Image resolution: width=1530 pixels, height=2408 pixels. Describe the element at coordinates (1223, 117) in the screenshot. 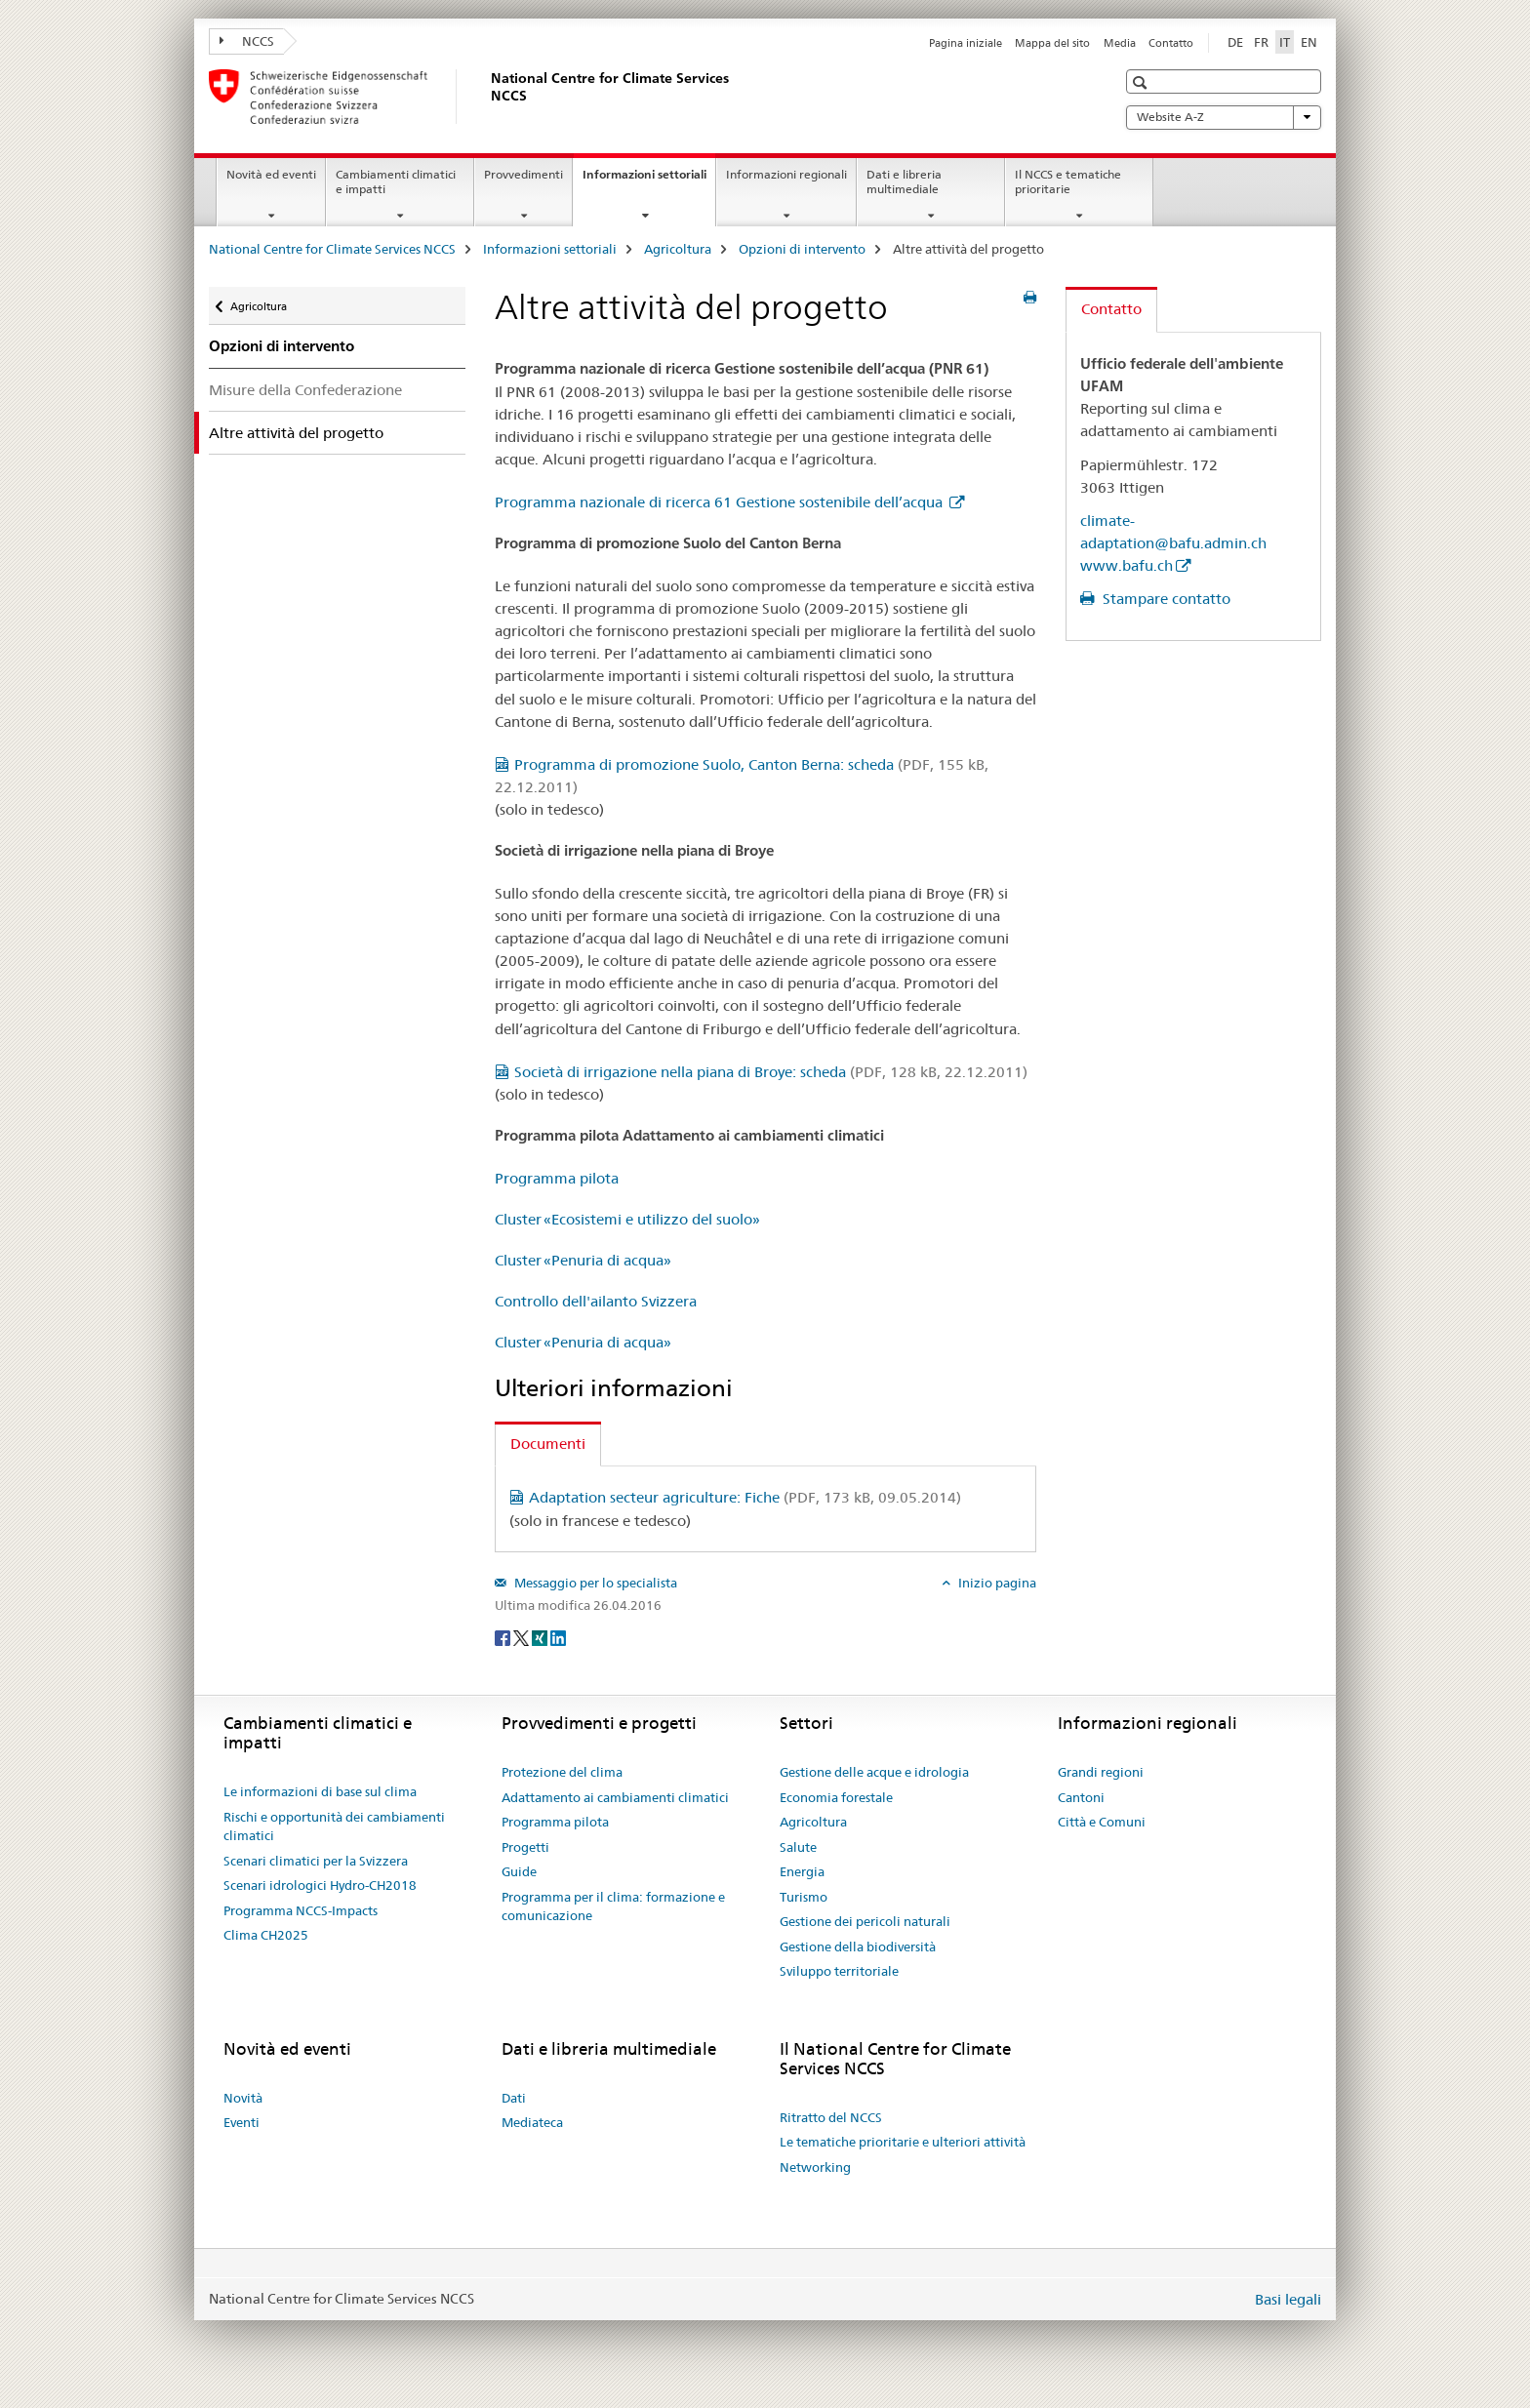

I see `Website A-Z` at that location.